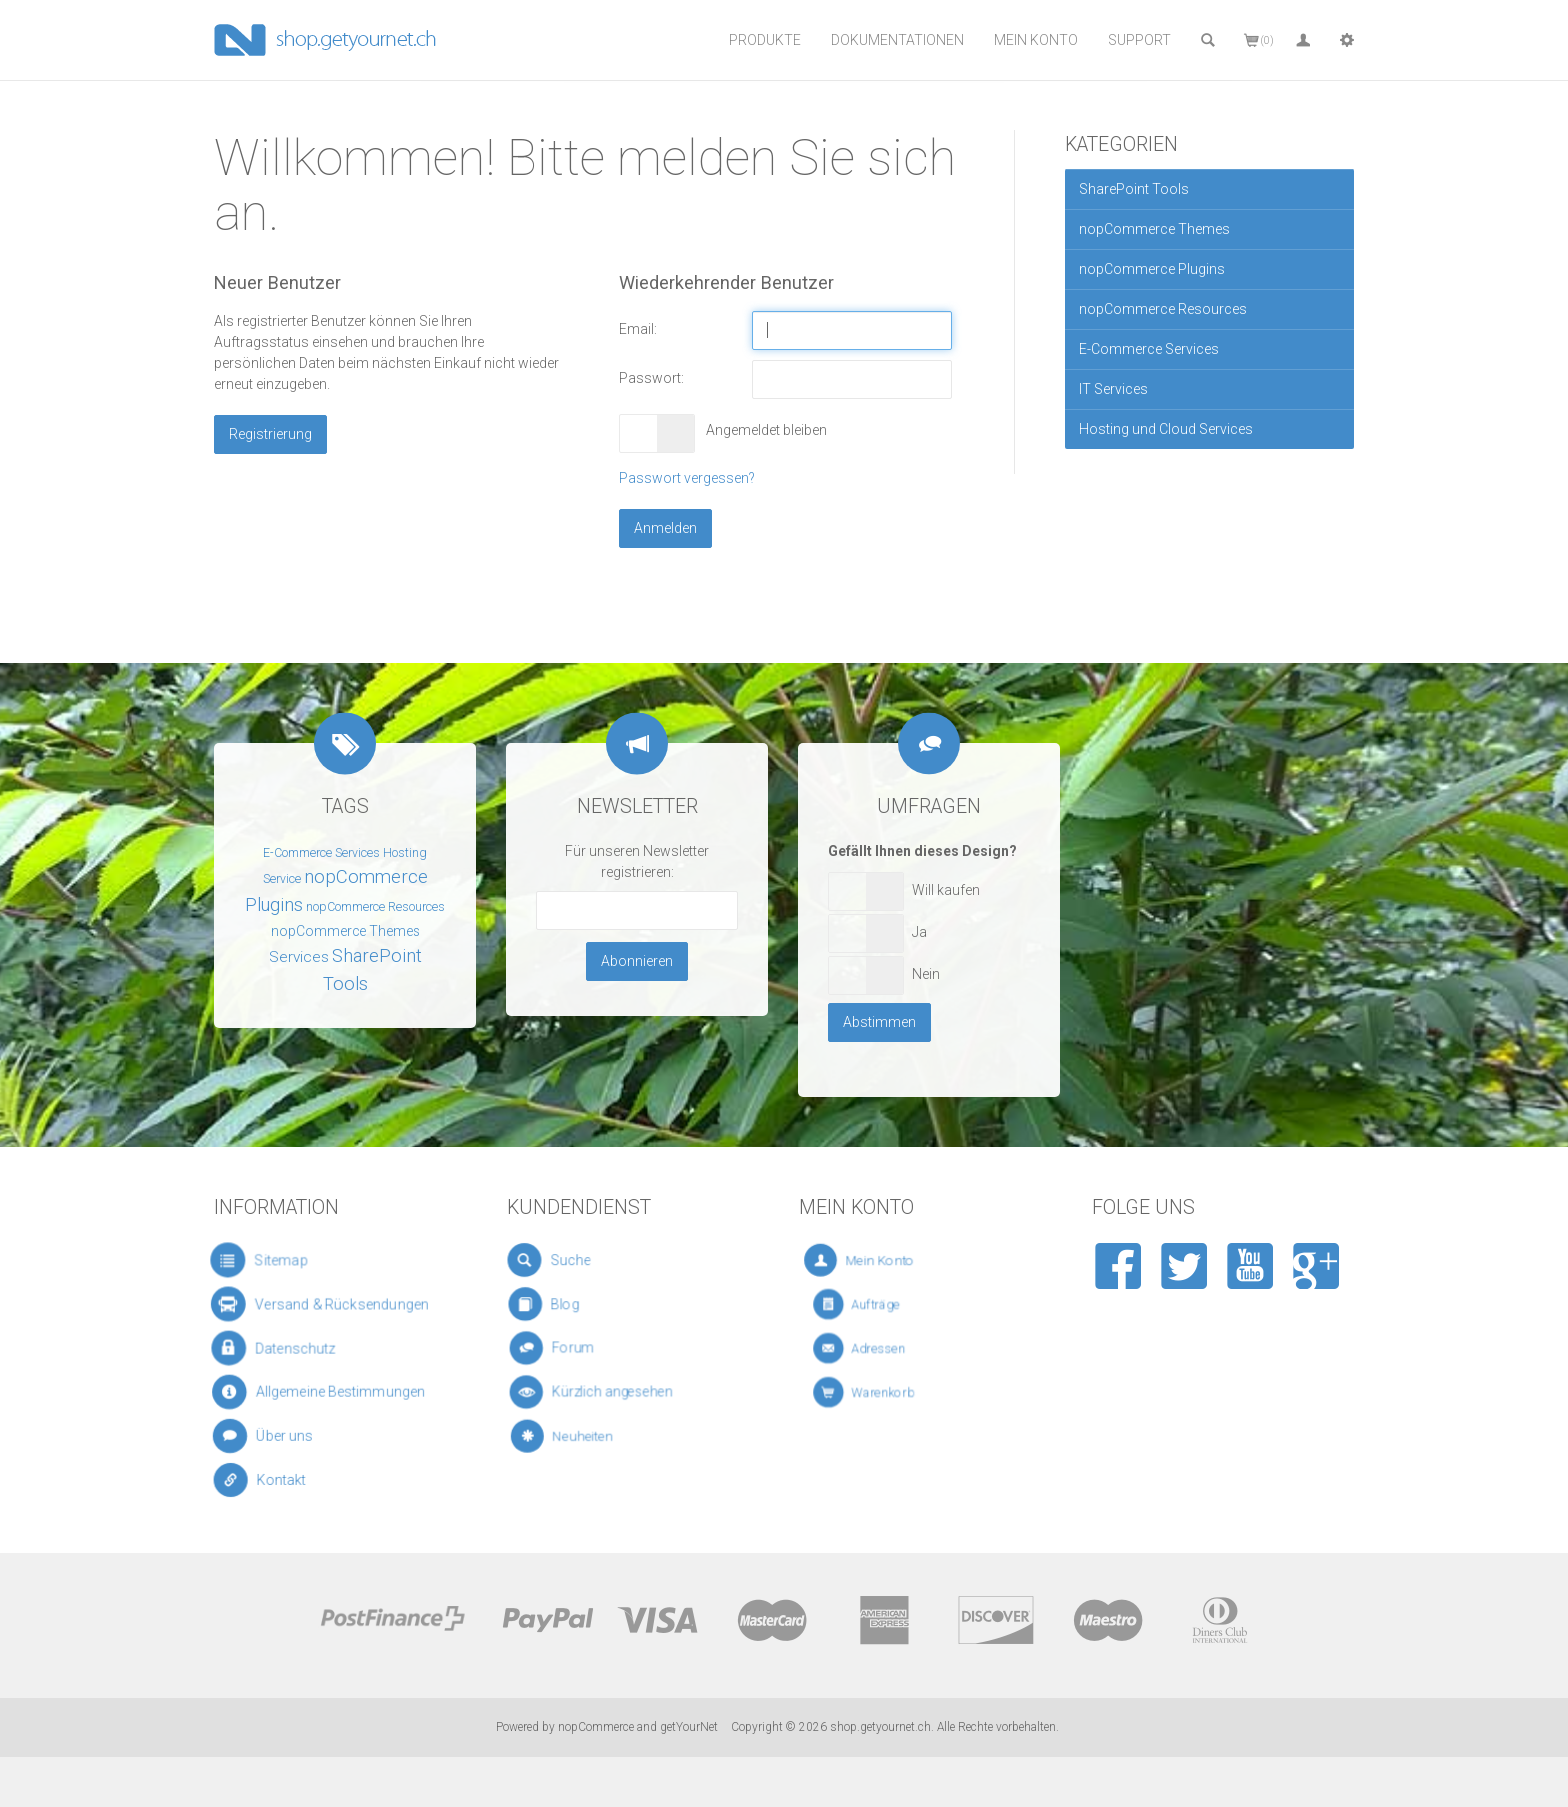  What do you see at coordinates (275, 1260) in the screenshot?
I see `Sitemap` at bounding box center [275, 1260].